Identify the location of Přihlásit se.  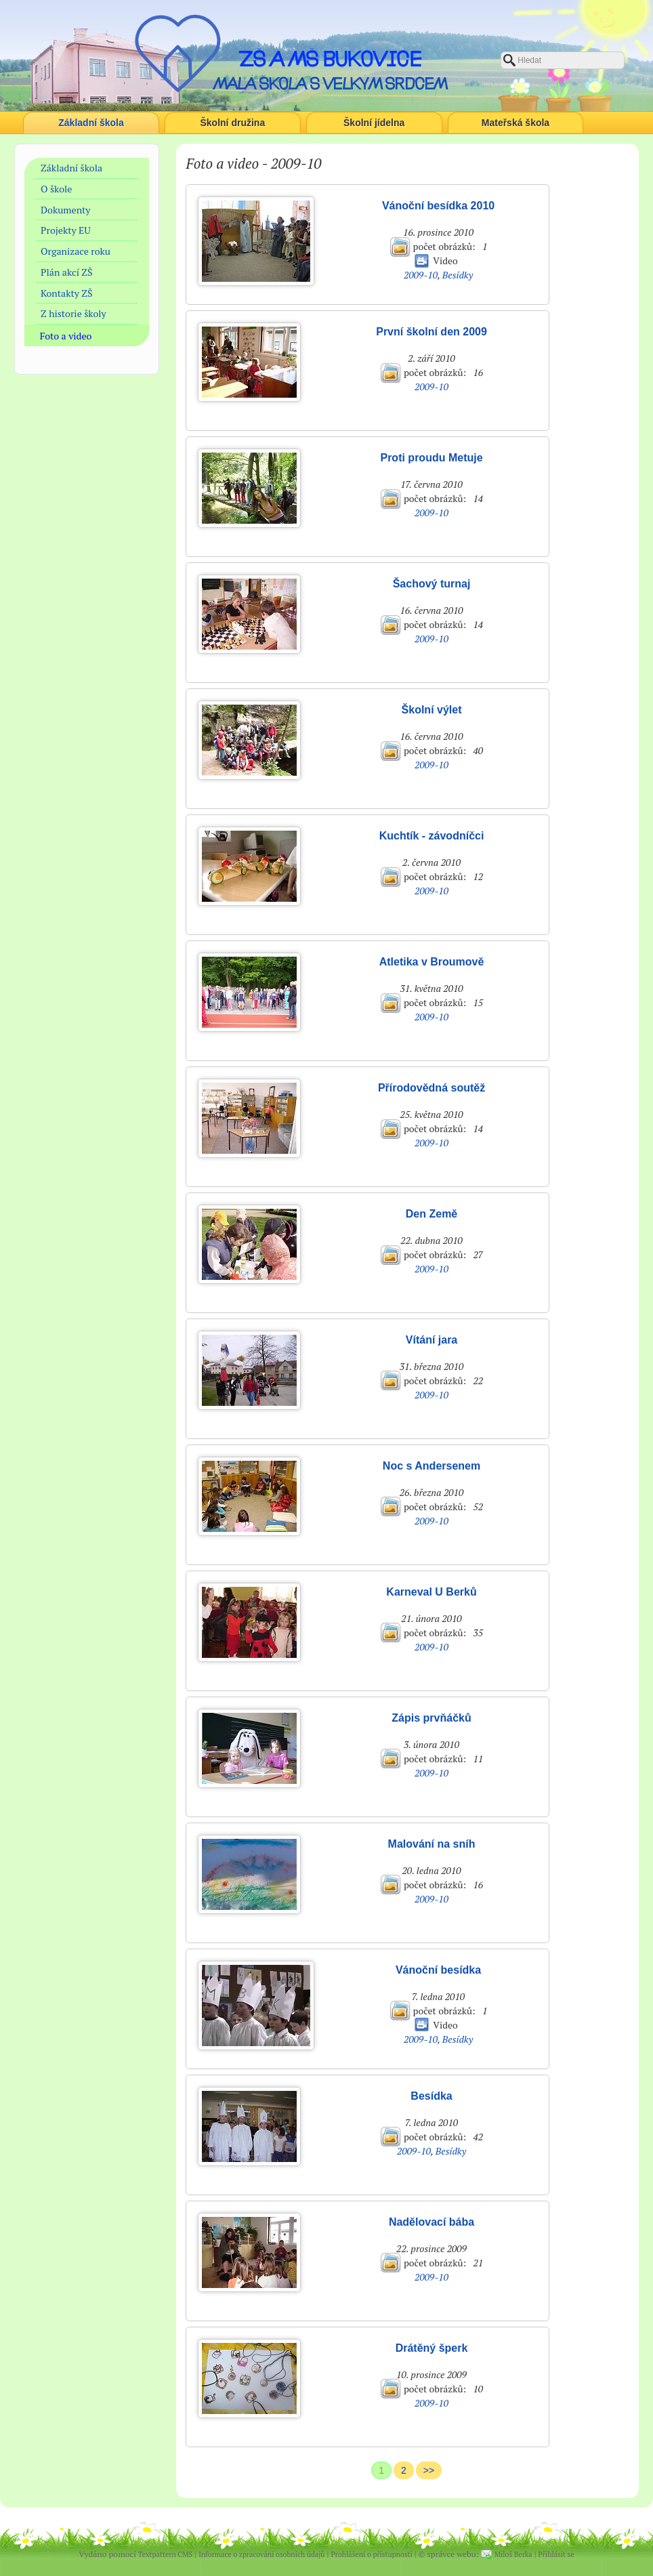
(556, 2554).